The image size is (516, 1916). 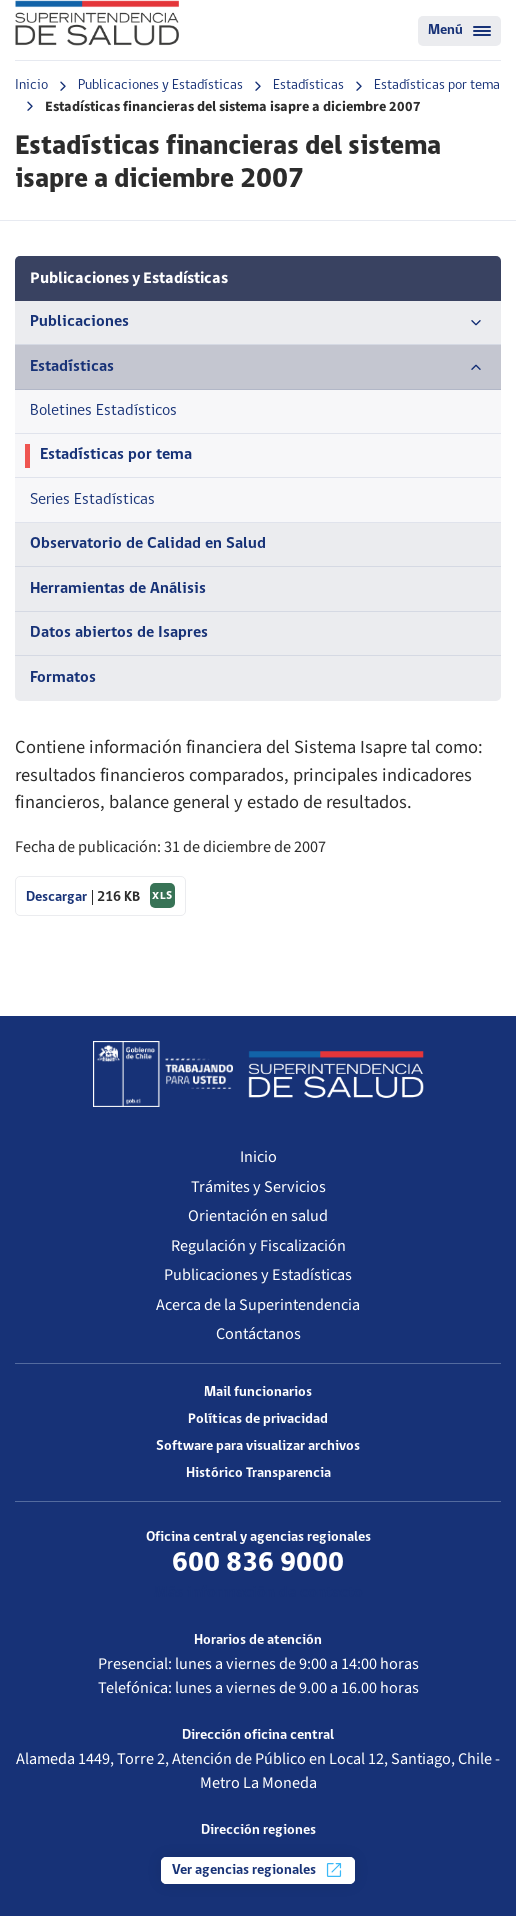 I want to click on Estadísticas por tema, so click(x=437, y=85).